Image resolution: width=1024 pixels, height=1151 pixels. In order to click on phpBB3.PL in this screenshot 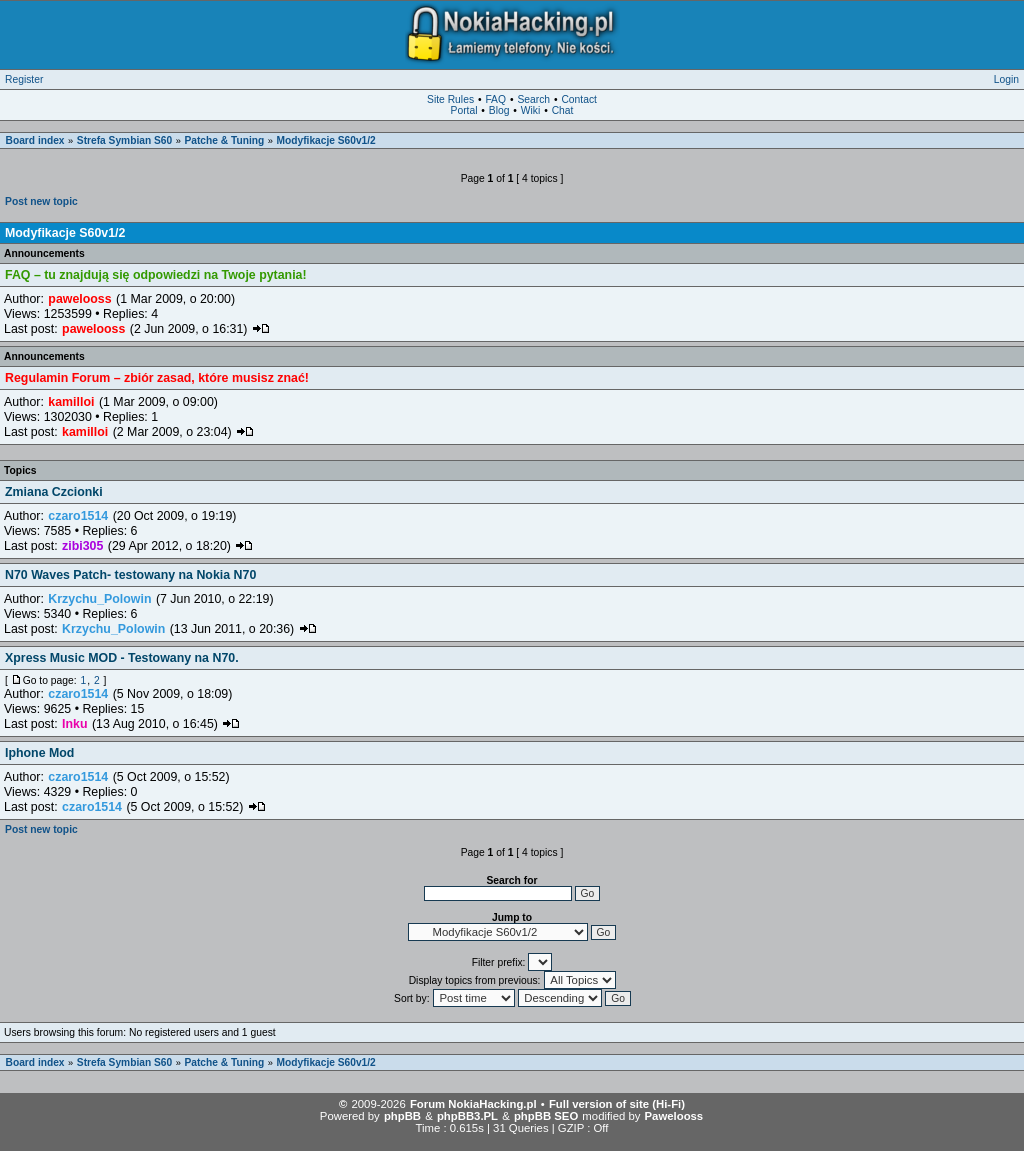, I will do `click(467, 1116)`.